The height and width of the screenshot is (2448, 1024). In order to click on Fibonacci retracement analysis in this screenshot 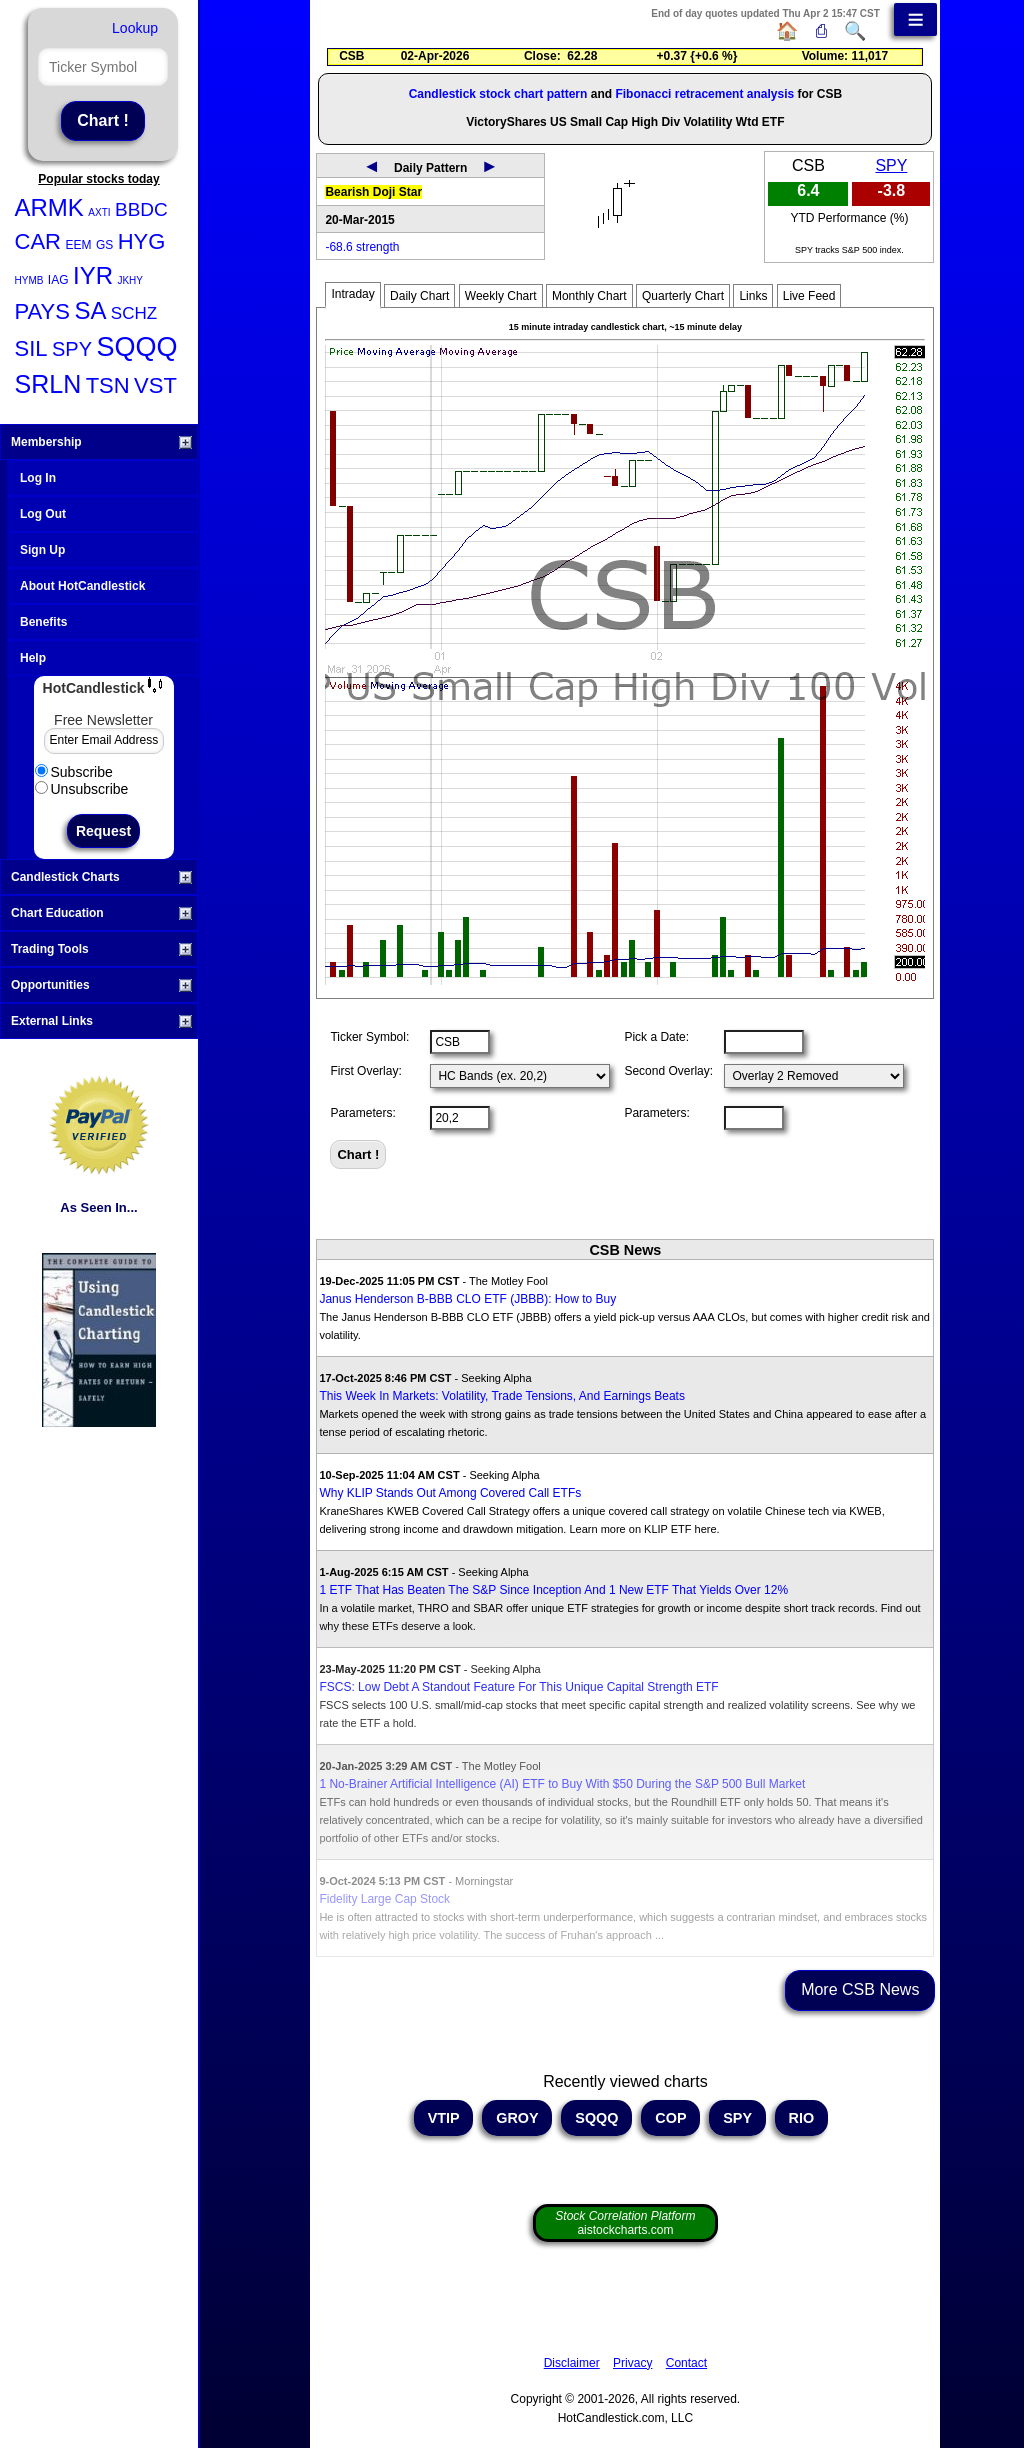, I will do `click(704, 94)`.